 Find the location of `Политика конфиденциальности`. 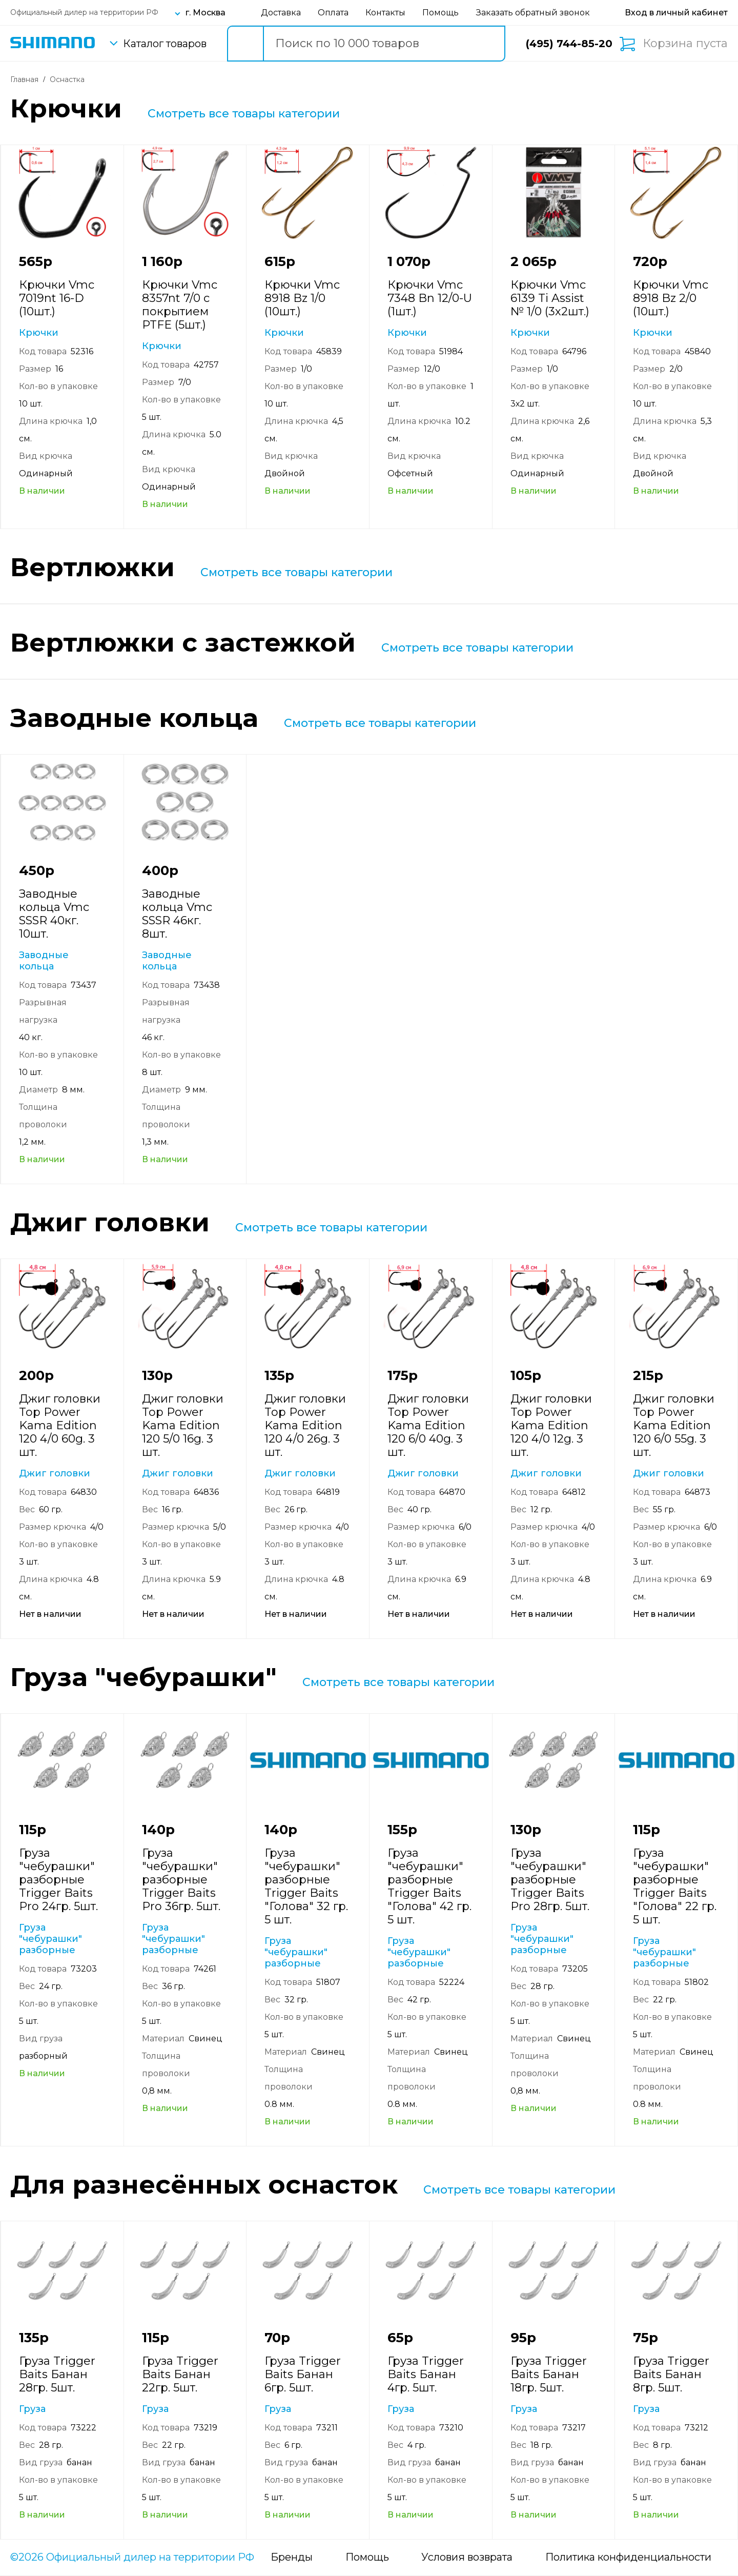

Политика конфиденциальности is located at coordinates (628, 2557).